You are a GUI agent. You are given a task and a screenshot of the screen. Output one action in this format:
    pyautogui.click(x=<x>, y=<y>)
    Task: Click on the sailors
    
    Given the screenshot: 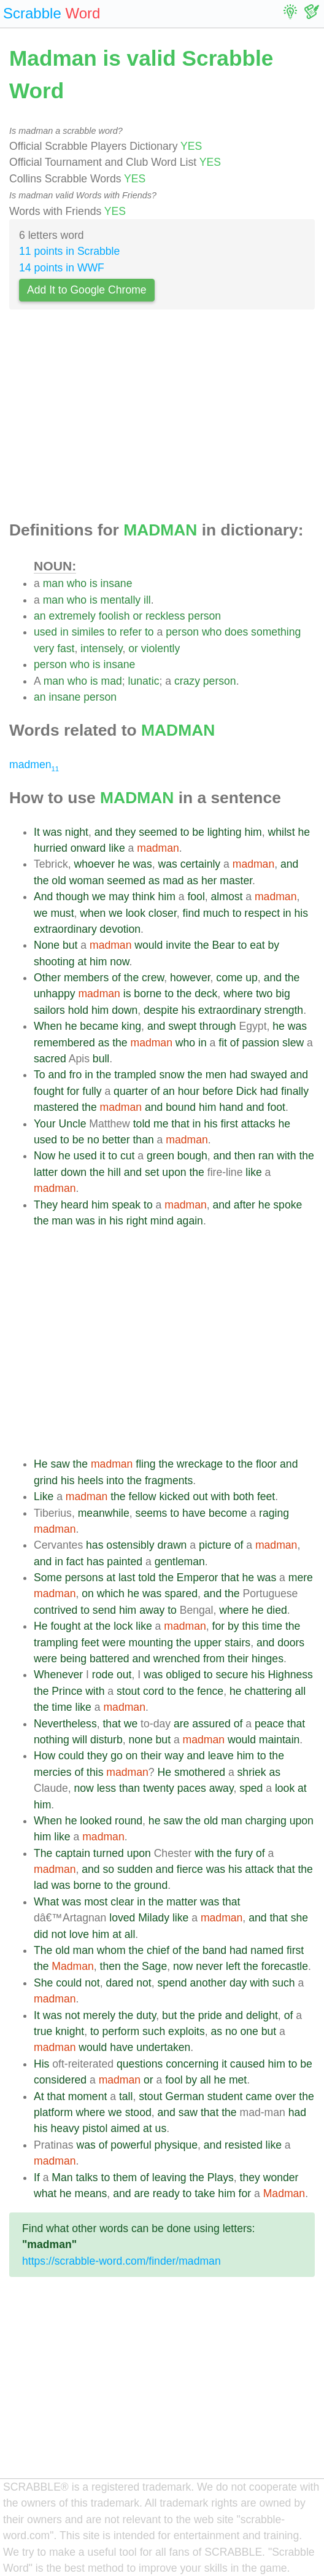 What is the action you would take?
    pyautogui.click(x=49, y=1010)
    